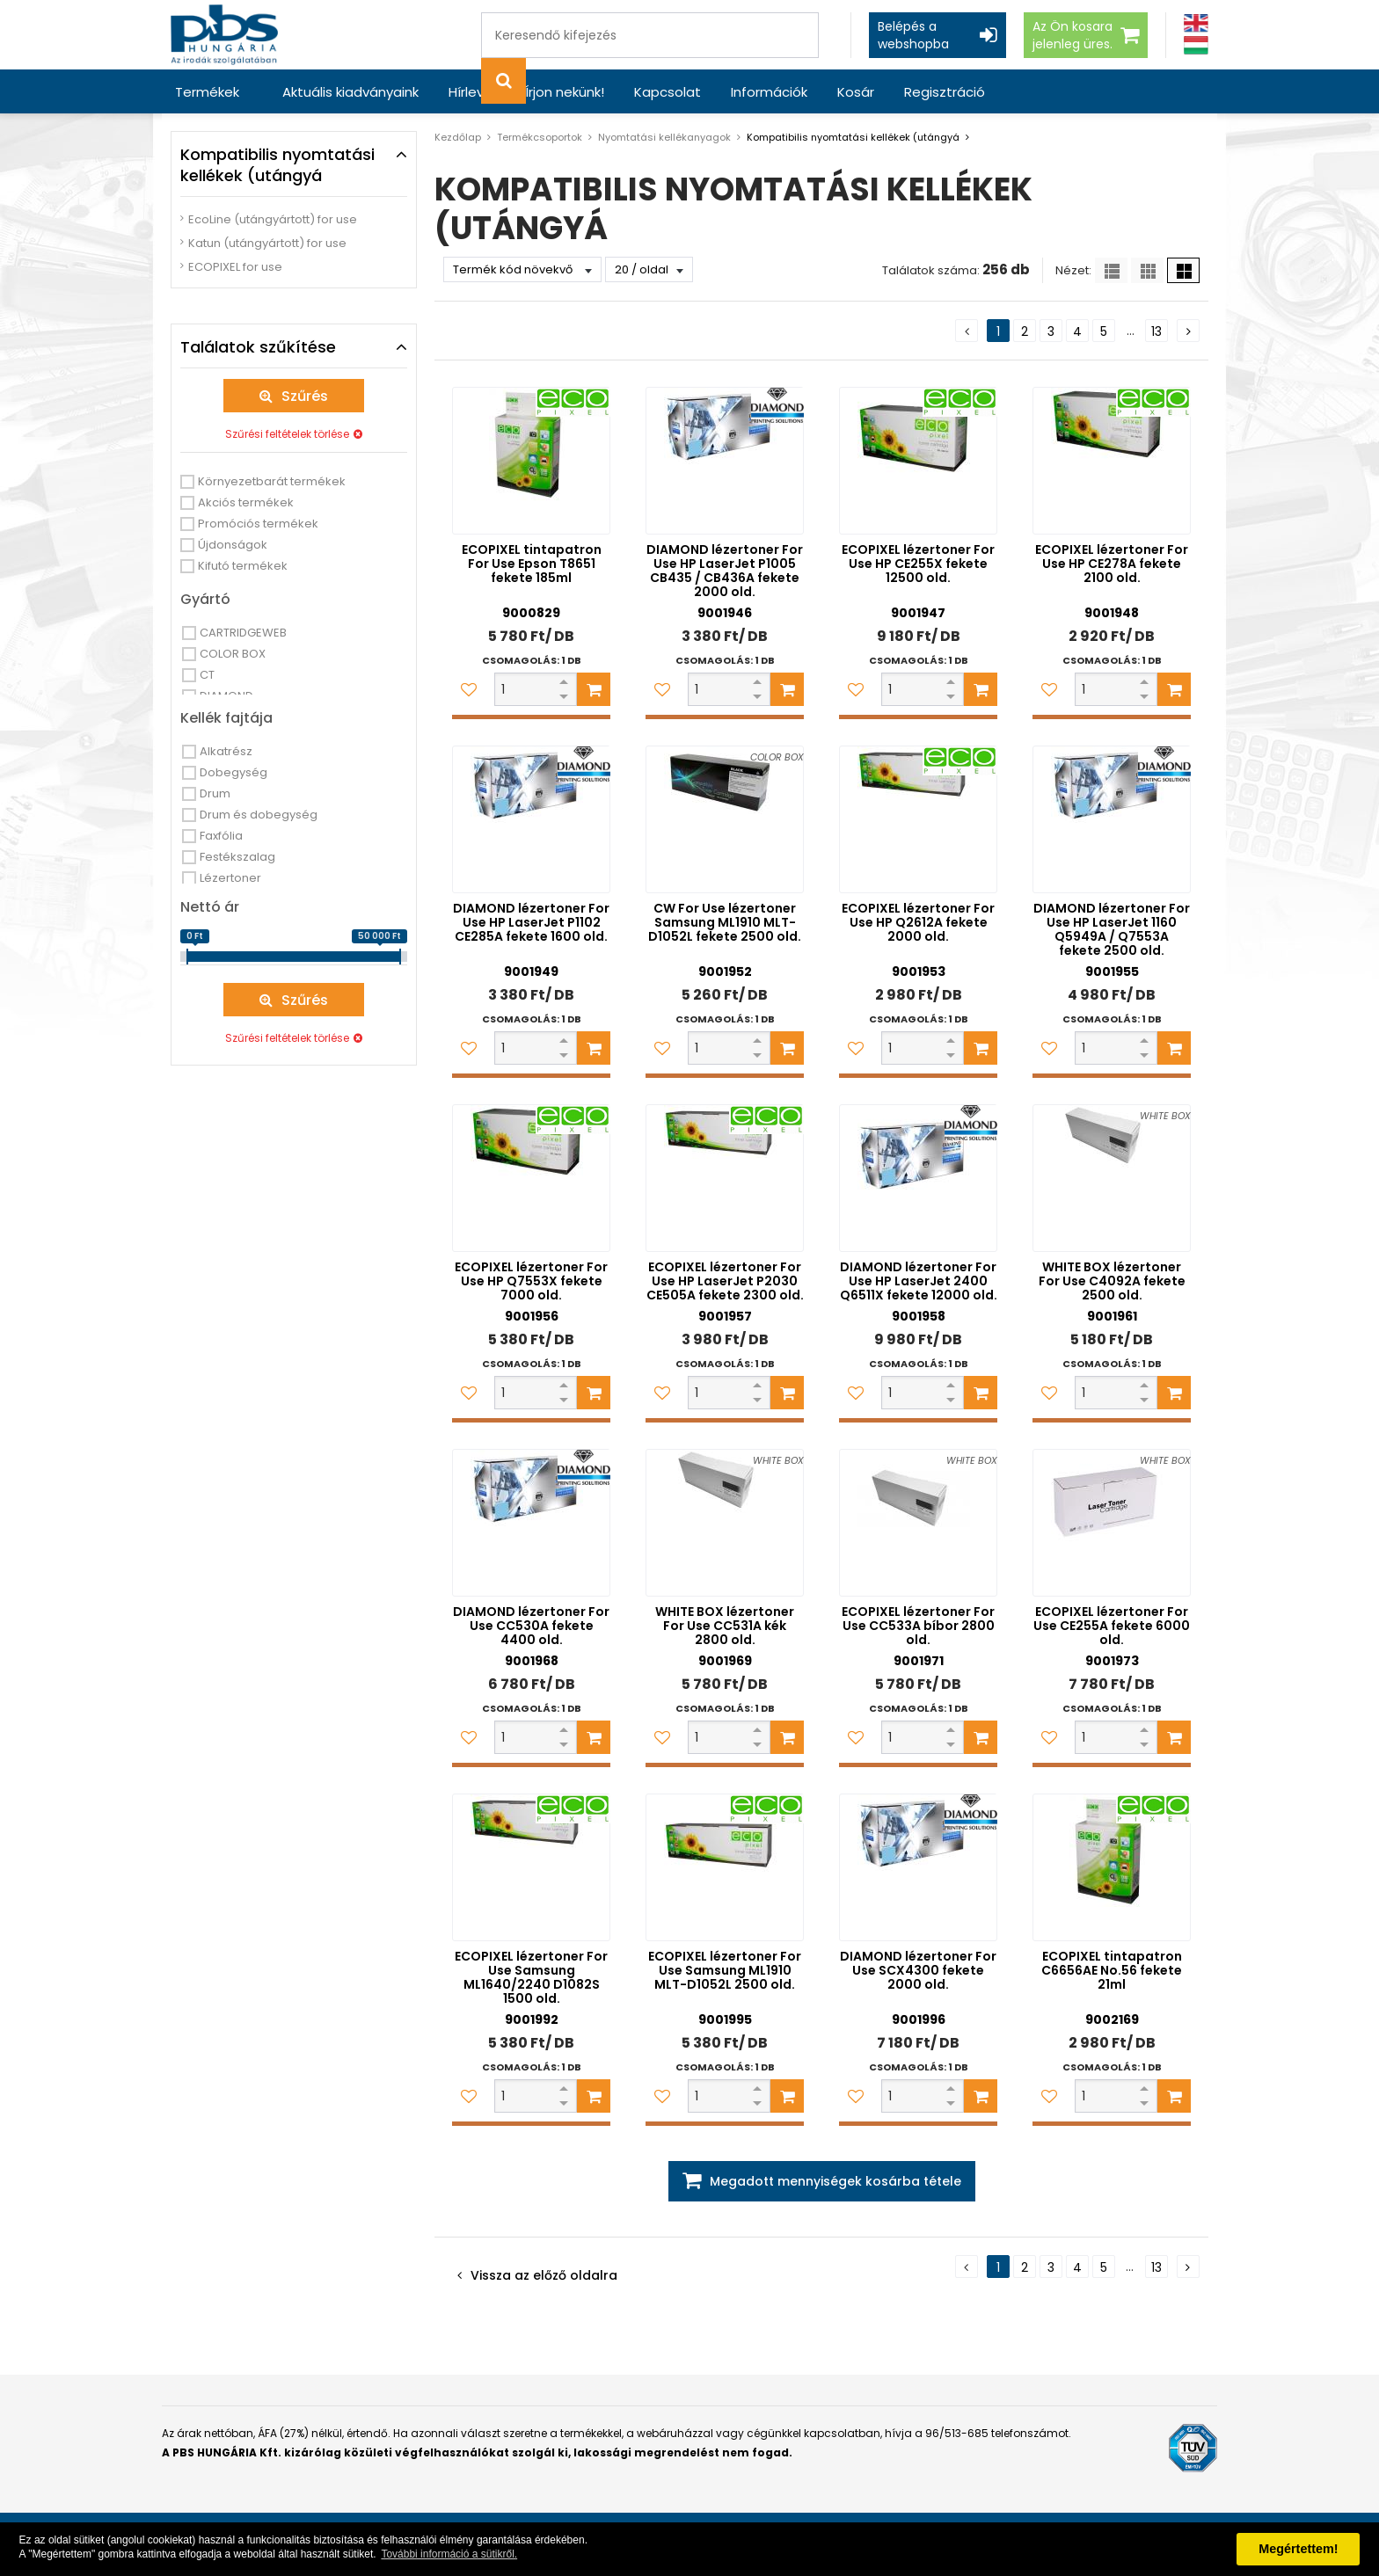  I want to click on CARTRIDGEWEB, so click(243, 632).